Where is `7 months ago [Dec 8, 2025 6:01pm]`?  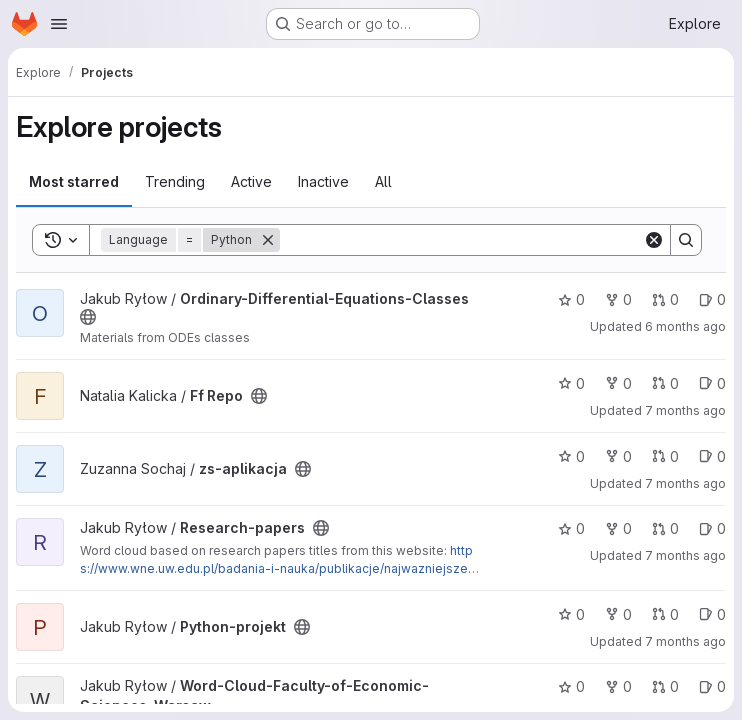 7 months ago [Dec 8, 2025 6:01pm] is located at coordinates (685, 410).